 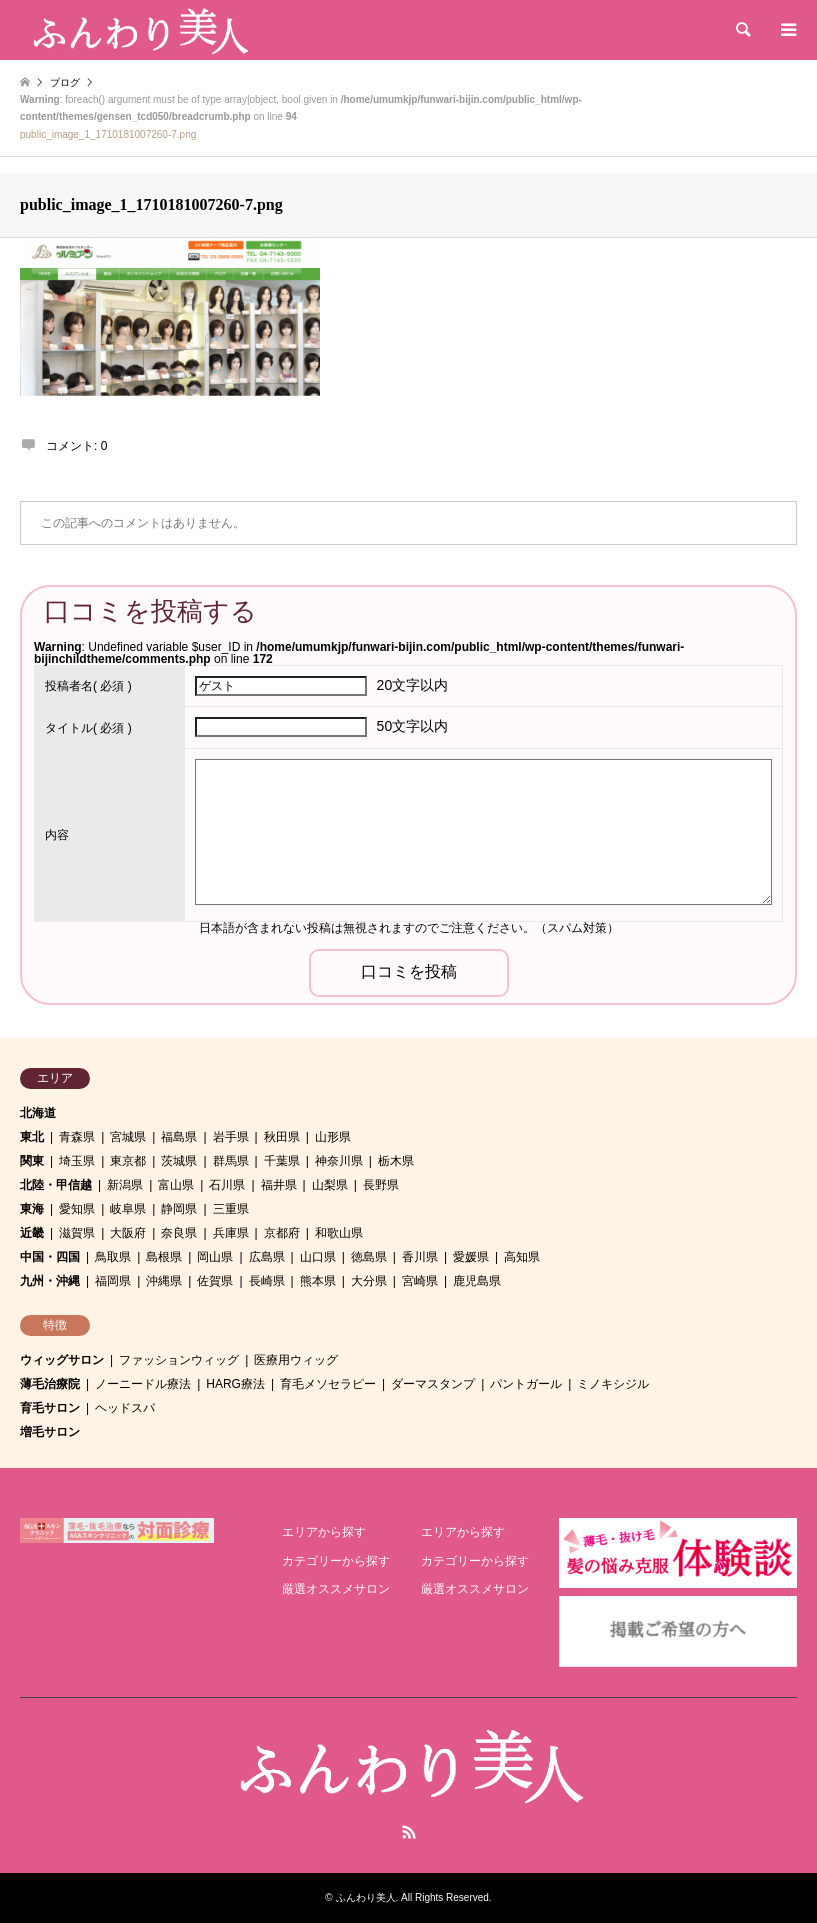 What do you see at coordinates (282, 1161) in the screenshot?
I see `千葉県` at bounding box center [282, 1161].